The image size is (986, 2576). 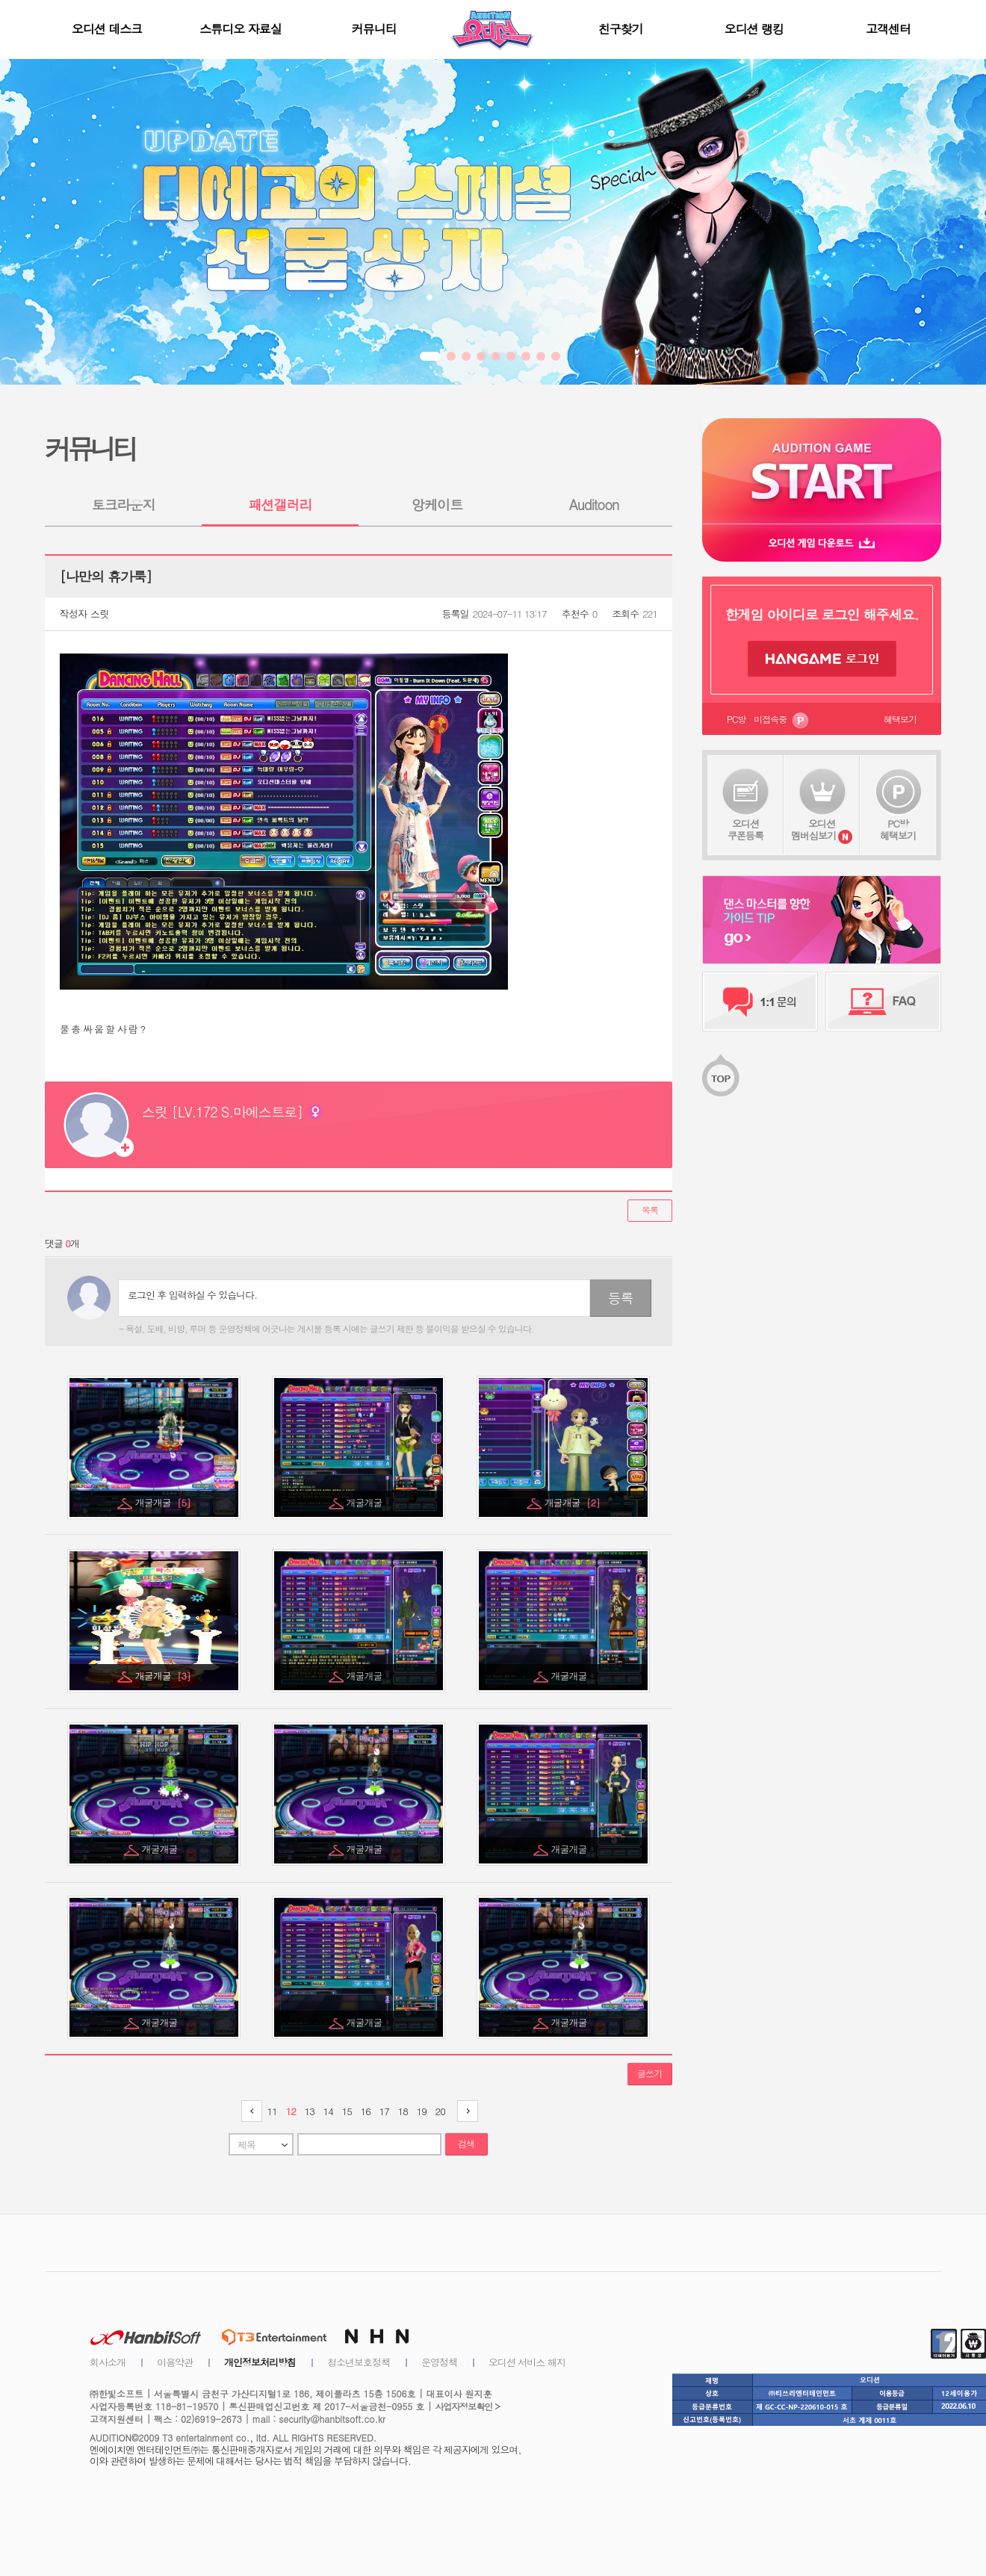 What do you see at coordinates (162, 1502) in the screenshot?
I see `개굴개굴` at bounding box center [162, 1502].